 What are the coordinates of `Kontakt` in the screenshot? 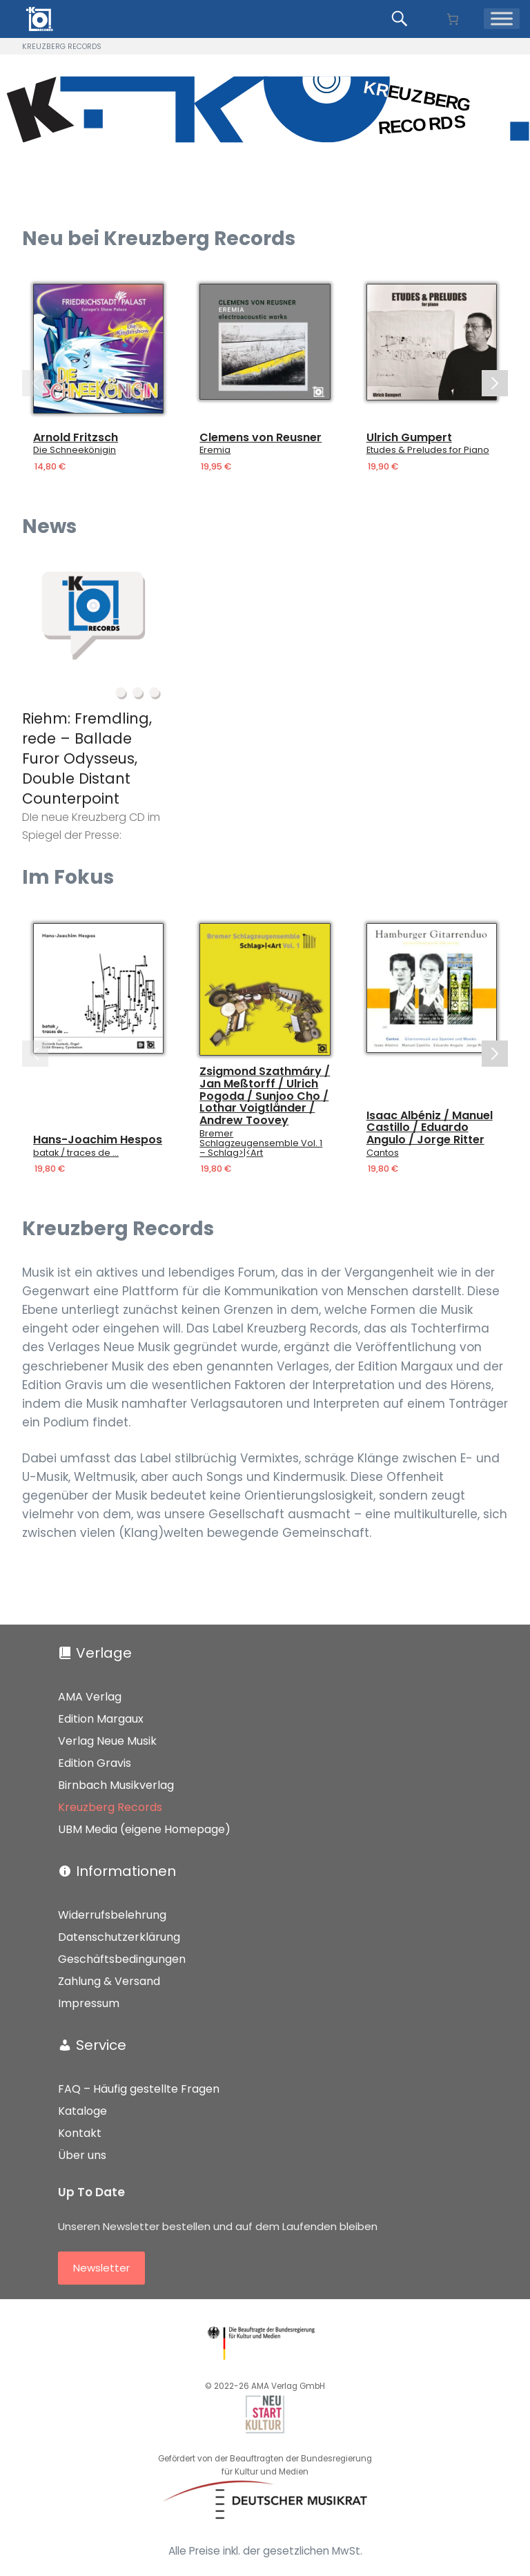 It's located at (79, 2133).